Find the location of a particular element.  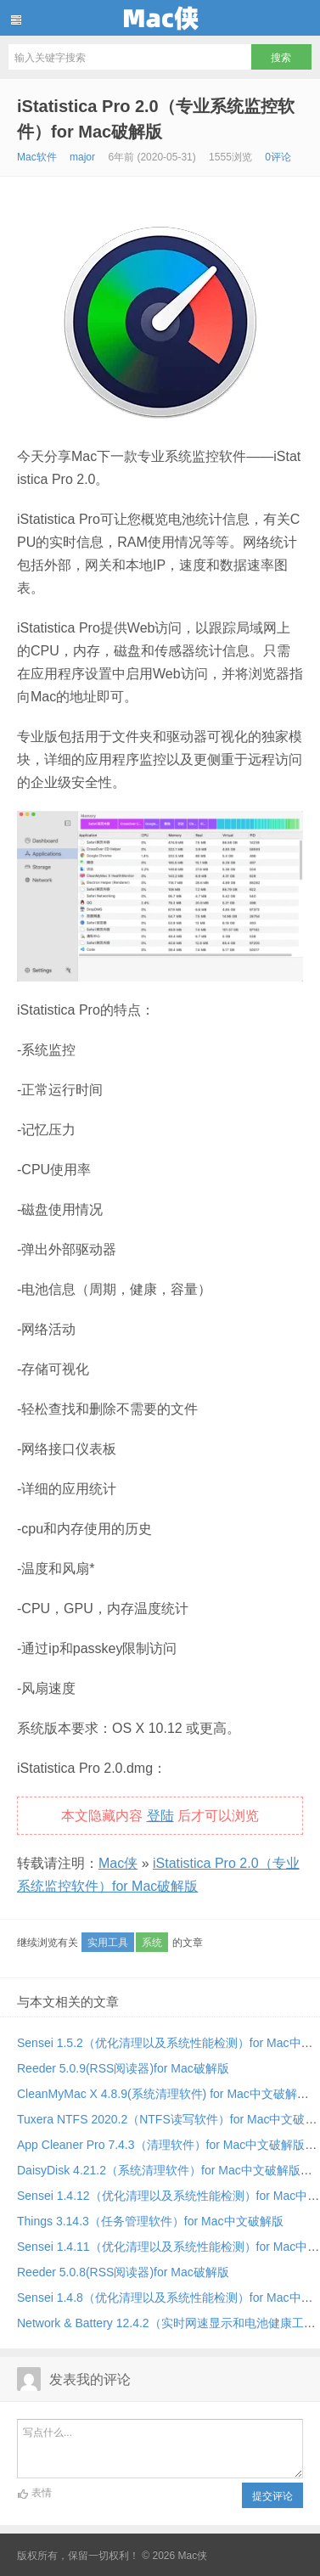

DaisyDisk 4.21.2（系统清理软件）for Mac中文破解版 is located at coordinates (158, 2170).